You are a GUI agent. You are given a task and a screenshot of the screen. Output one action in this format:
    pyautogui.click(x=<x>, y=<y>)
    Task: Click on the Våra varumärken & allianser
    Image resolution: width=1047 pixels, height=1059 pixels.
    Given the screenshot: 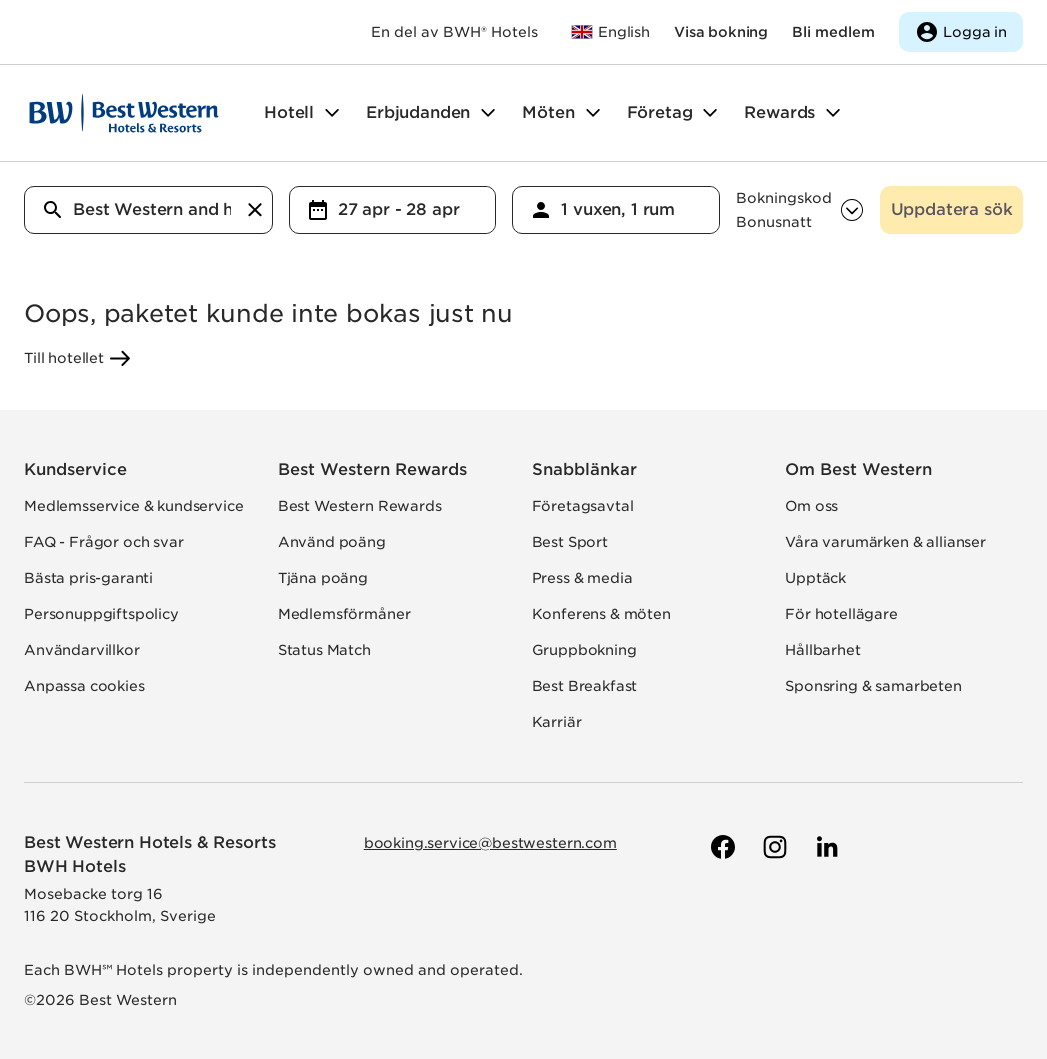 What is the action you would take?
    pyautogui.click(x=885, y=542)
    